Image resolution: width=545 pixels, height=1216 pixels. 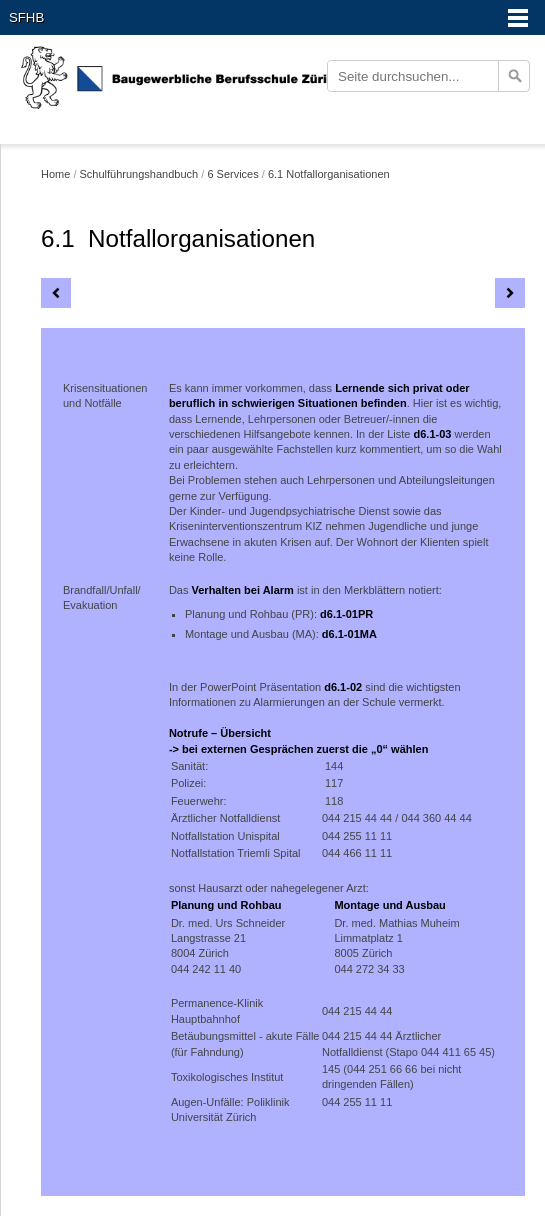 What do you see at coordinates (139, 174) in the screenshot?
I see `Schulführungshandbuch` at bounding box center [139, 174].